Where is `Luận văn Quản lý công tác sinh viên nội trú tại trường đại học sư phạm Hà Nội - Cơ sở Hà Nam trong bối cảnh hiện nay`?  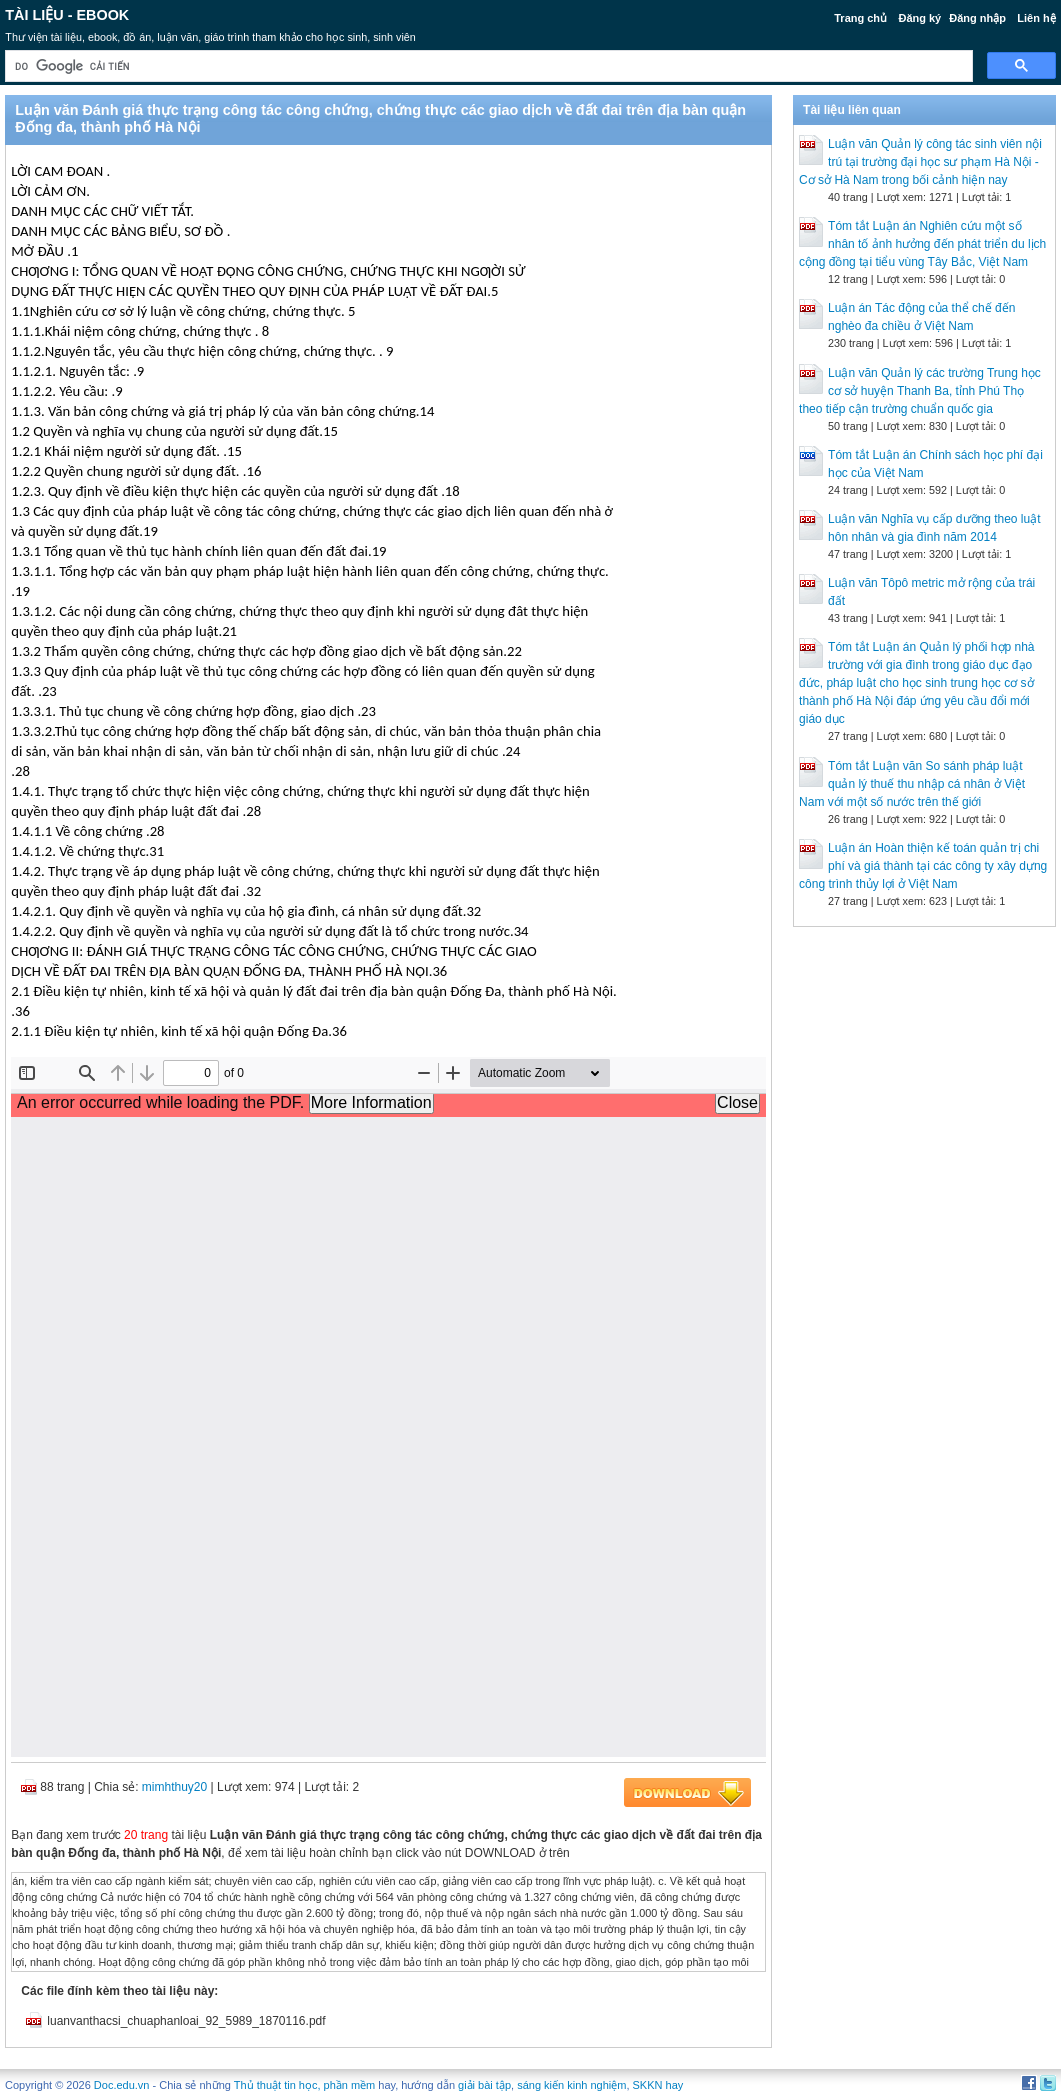
Luận văn Quản lý công tác sinh viên nội trú tại trường đại học sư phạm Hà Nội - Cơ sở Hà Nam trong bối cảnh hiện nay is located at coordinates (920, 162).